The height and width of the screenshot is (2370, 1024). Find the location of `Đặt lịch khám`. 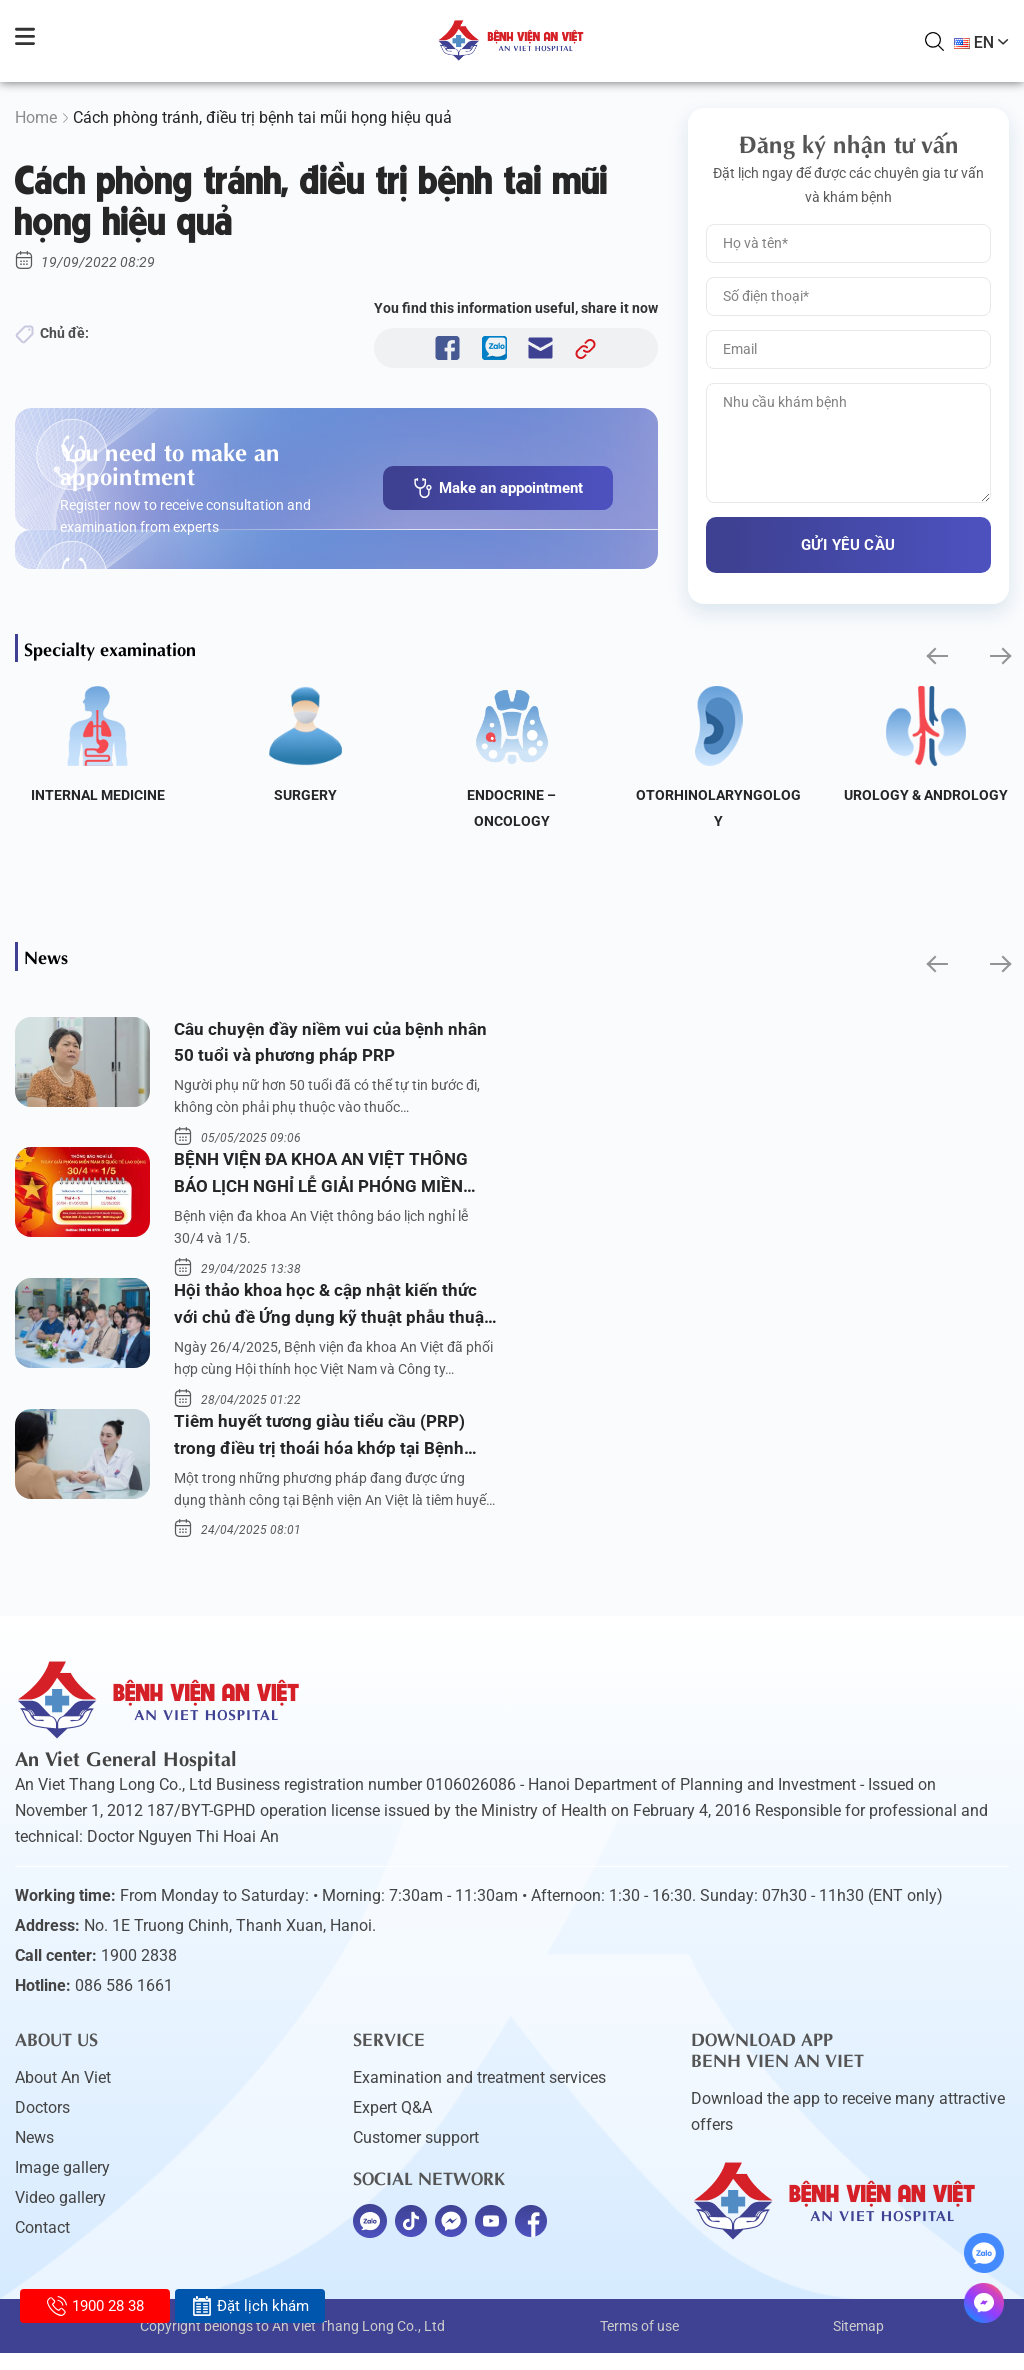

Đặt lịch khám is located at coordinates (250, 2306).